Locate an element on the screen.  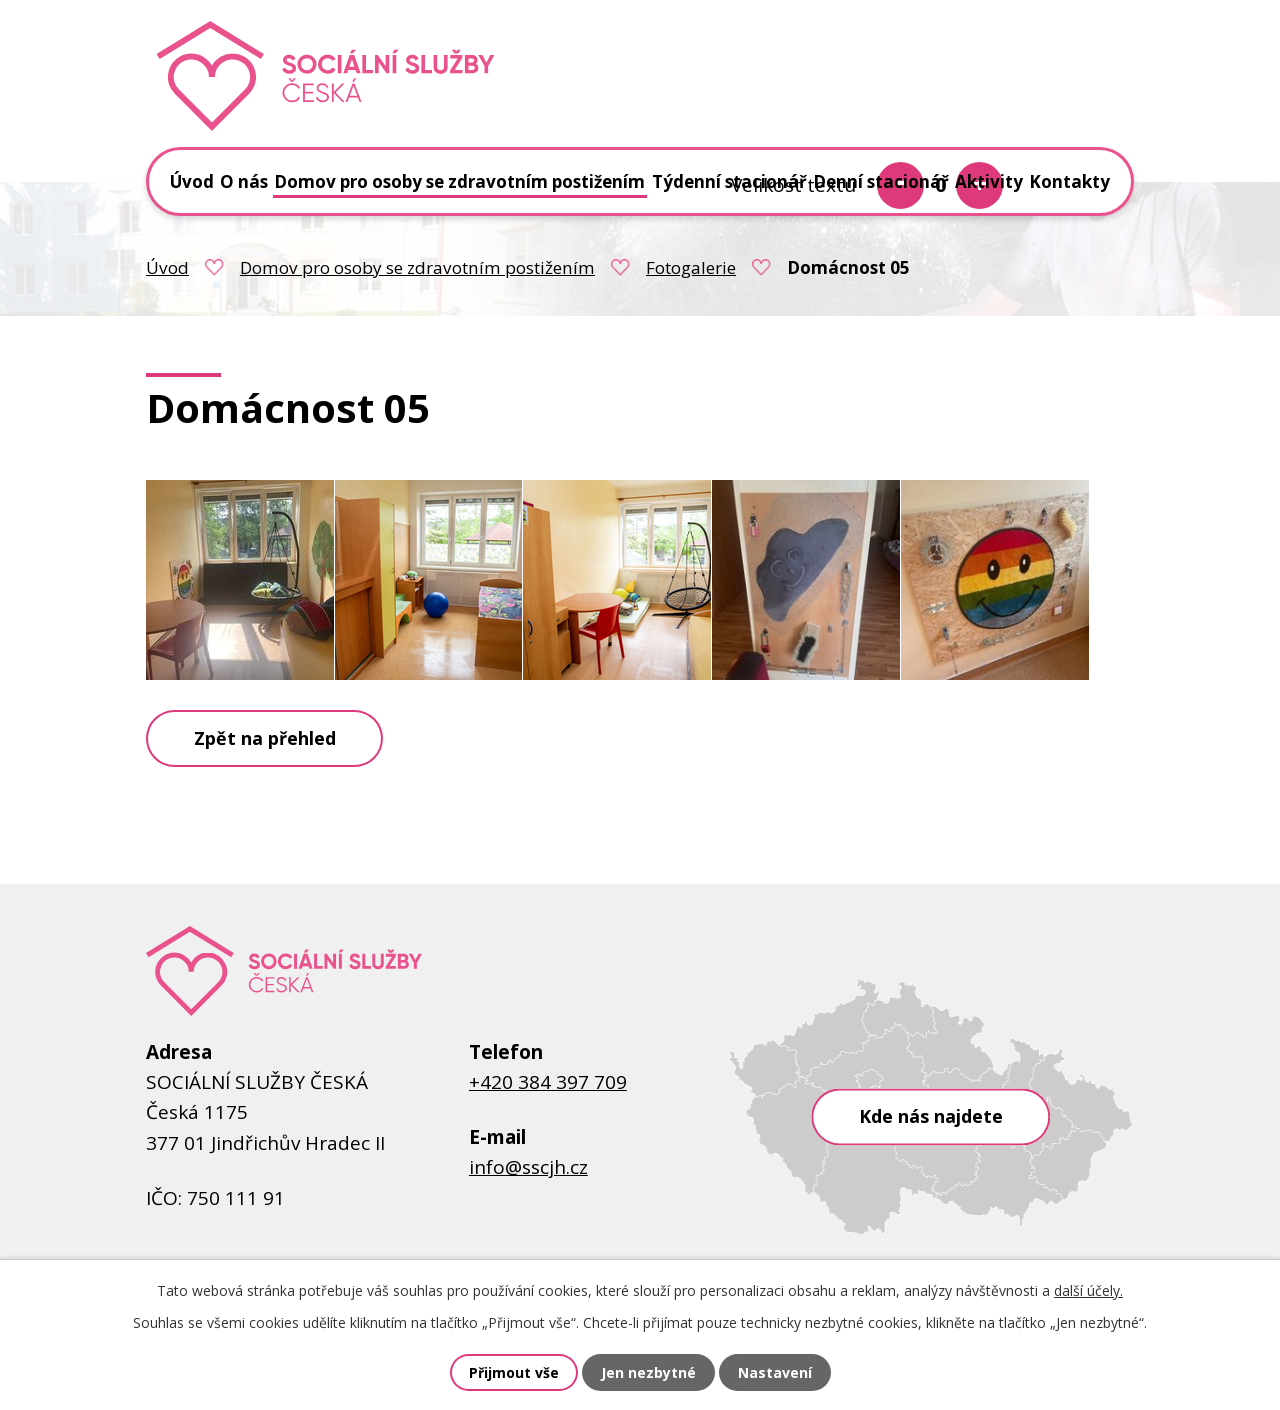
Přijmout vše is located at coordinates (514, 1372).